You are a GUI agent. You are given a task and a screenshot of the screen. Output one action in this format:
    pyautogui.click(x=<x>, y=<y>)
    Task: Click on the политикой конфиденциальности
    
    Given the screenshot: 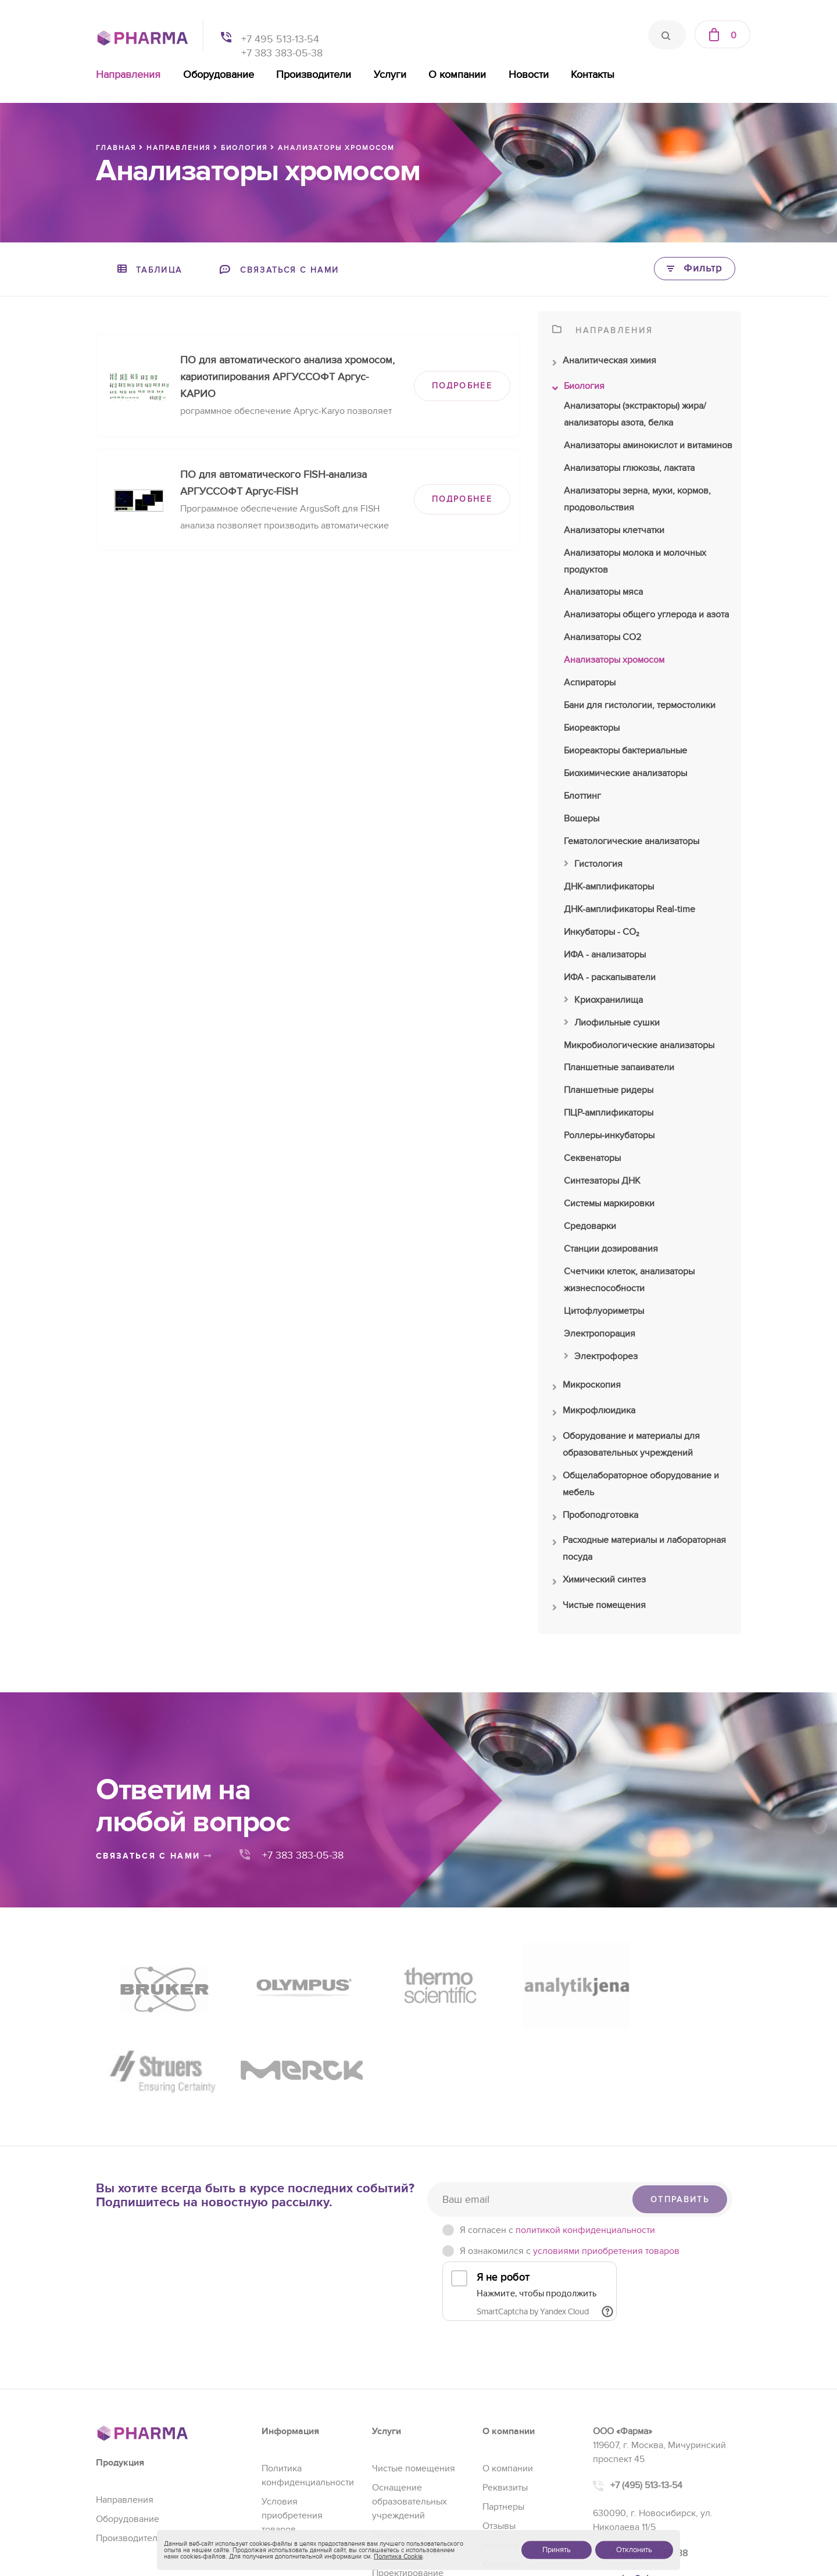 What is the action you would take?
    pyautogui.click(x=585, y=2123)
    